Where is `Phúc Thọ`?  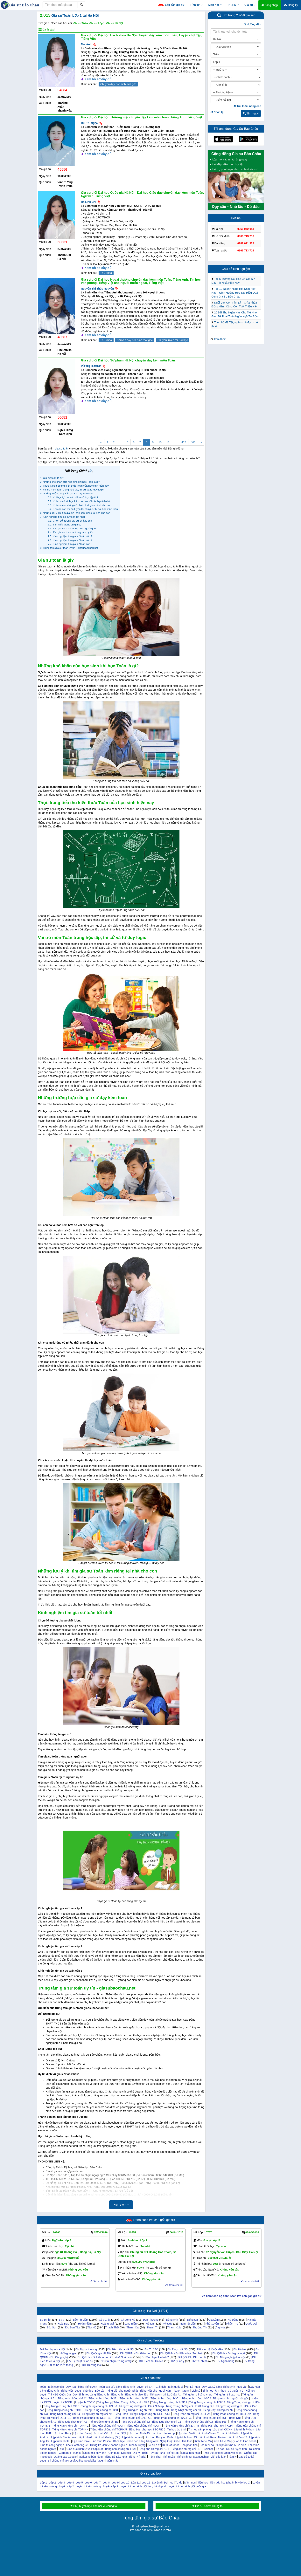 Phúc Thọ is located at coordinates (232, 2323).